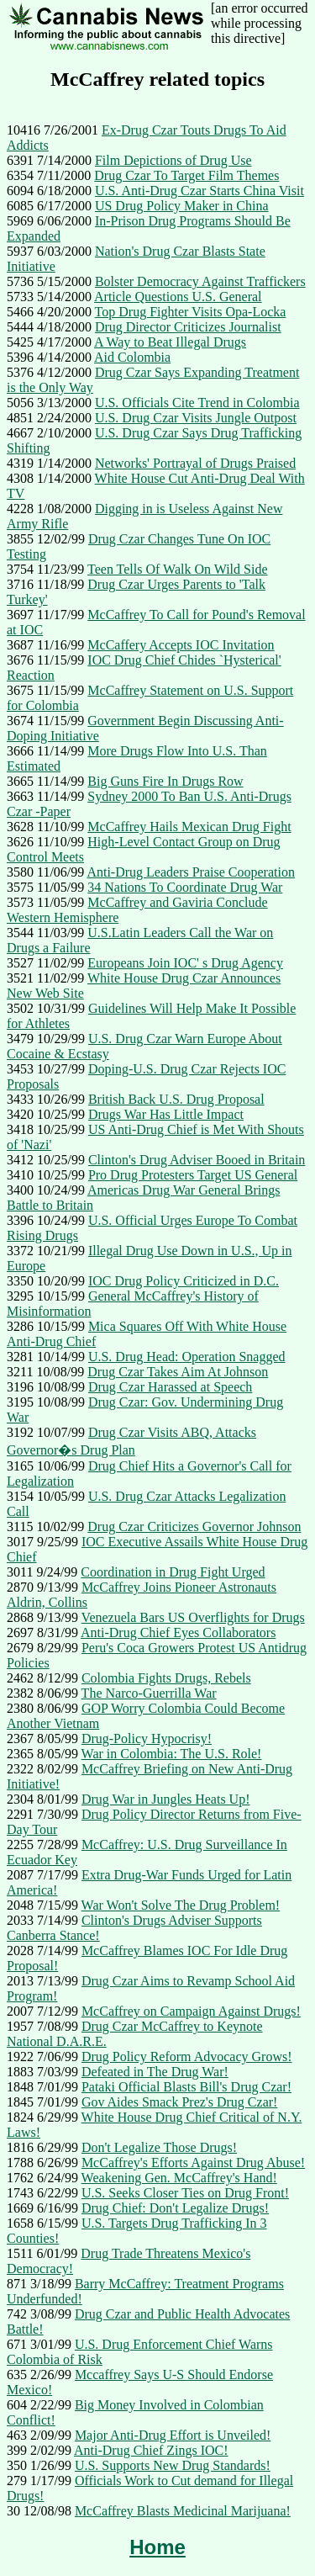  What do you see at coordinates (172, 2435) in the screenshot?
I see `Major Anti-Drug Effort is Unveiled!` at bounding box center [172, 2435].